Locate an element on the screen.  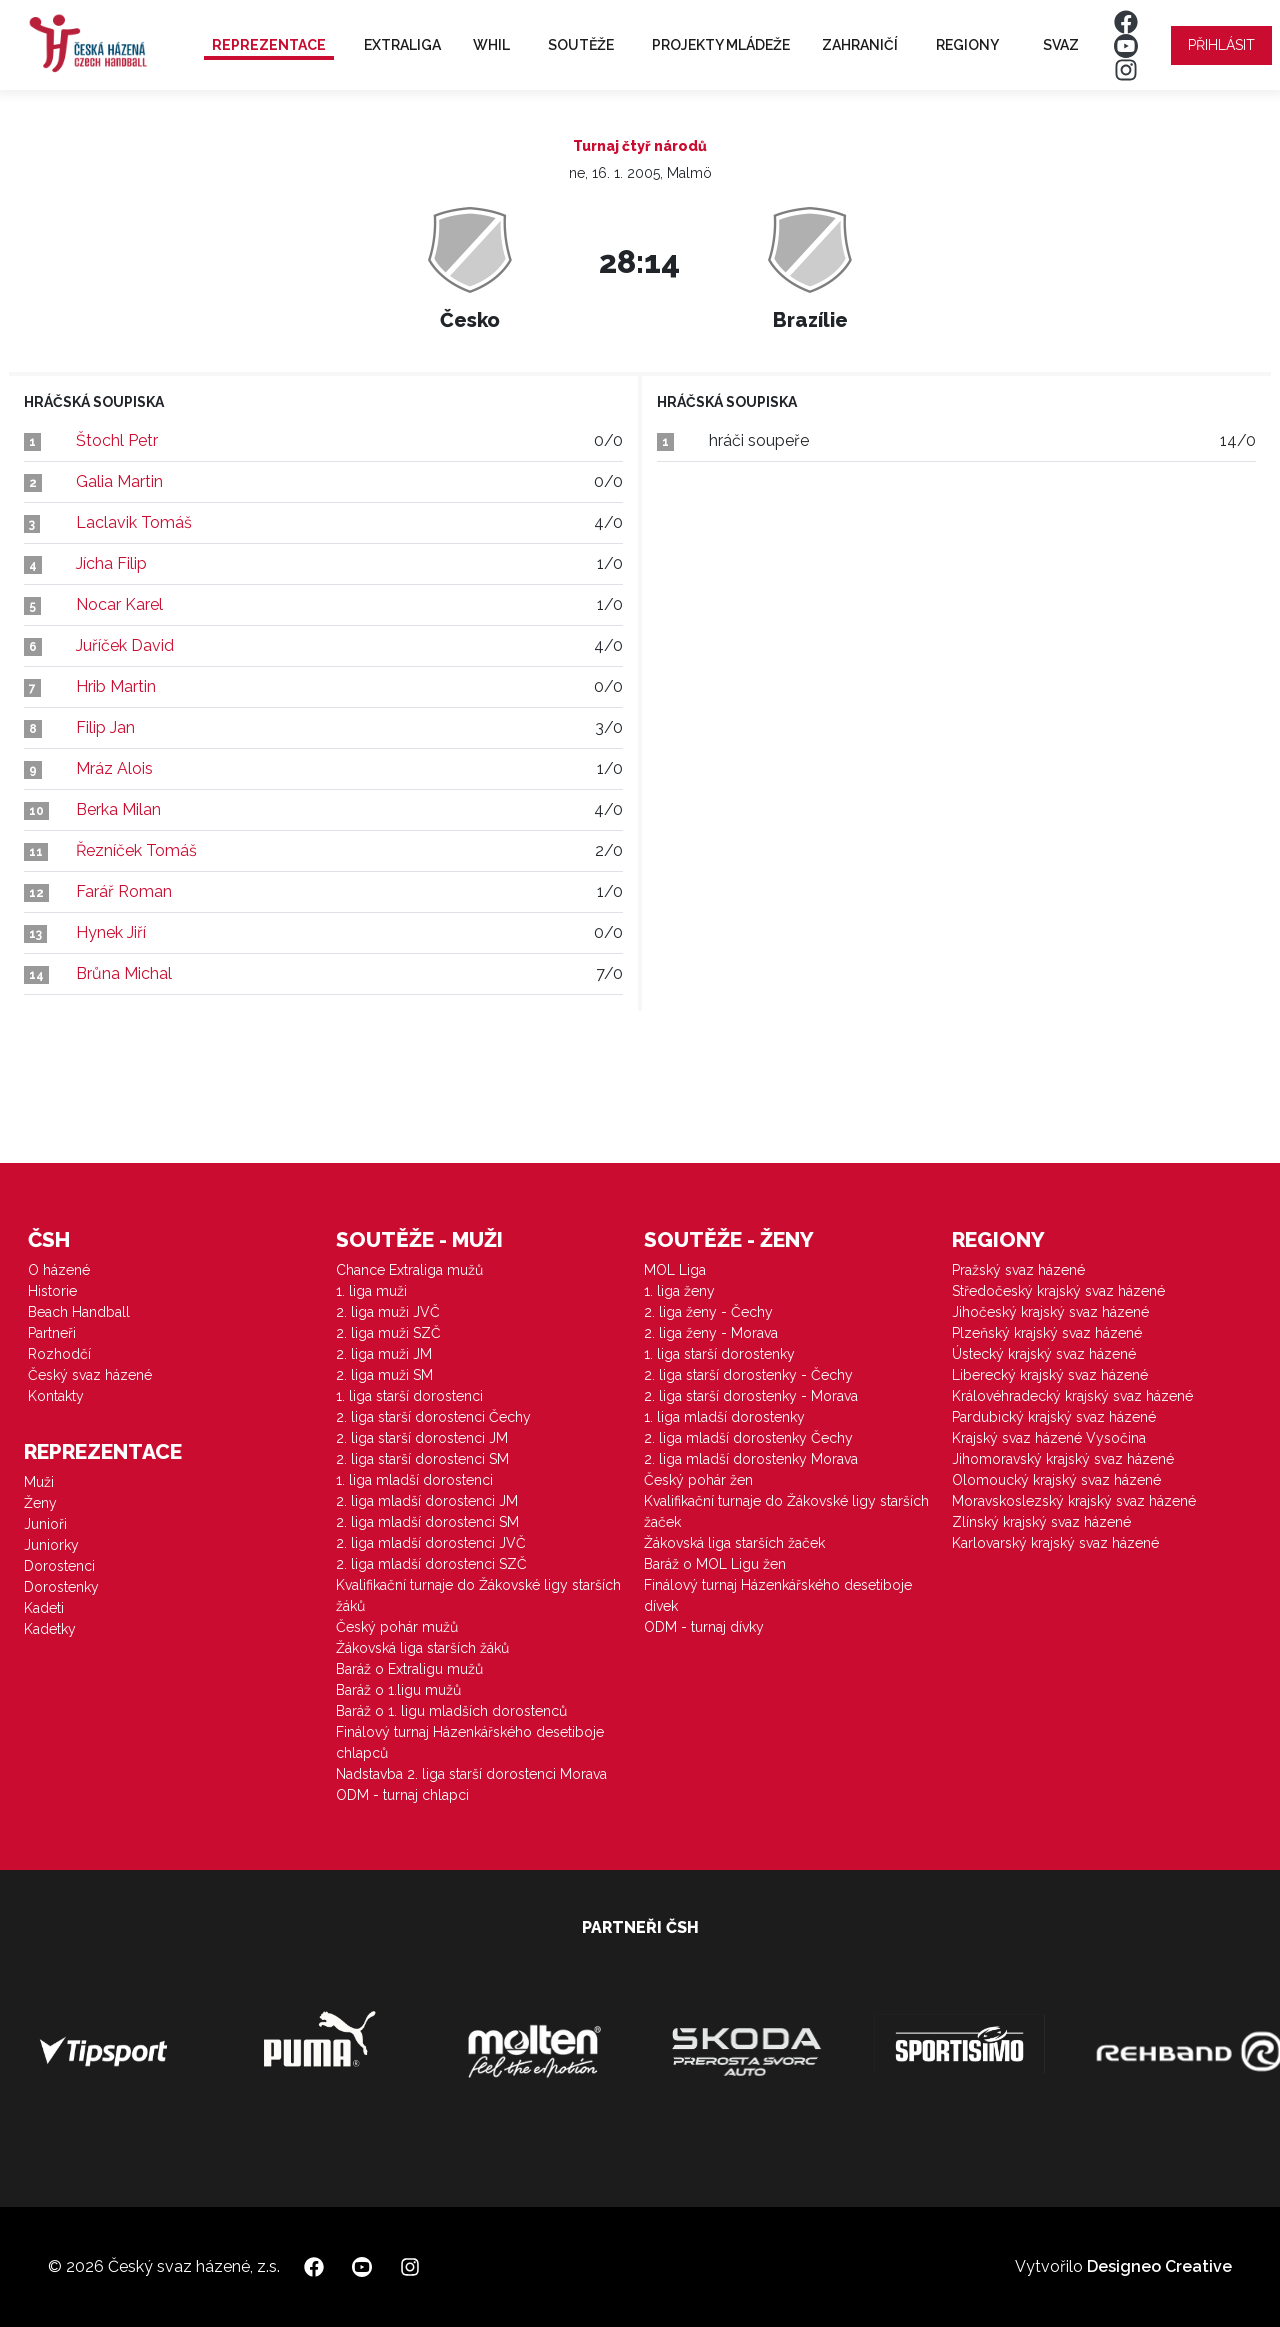
Středočeský krajský svaz házené is located at coordinates (1058, 1291).